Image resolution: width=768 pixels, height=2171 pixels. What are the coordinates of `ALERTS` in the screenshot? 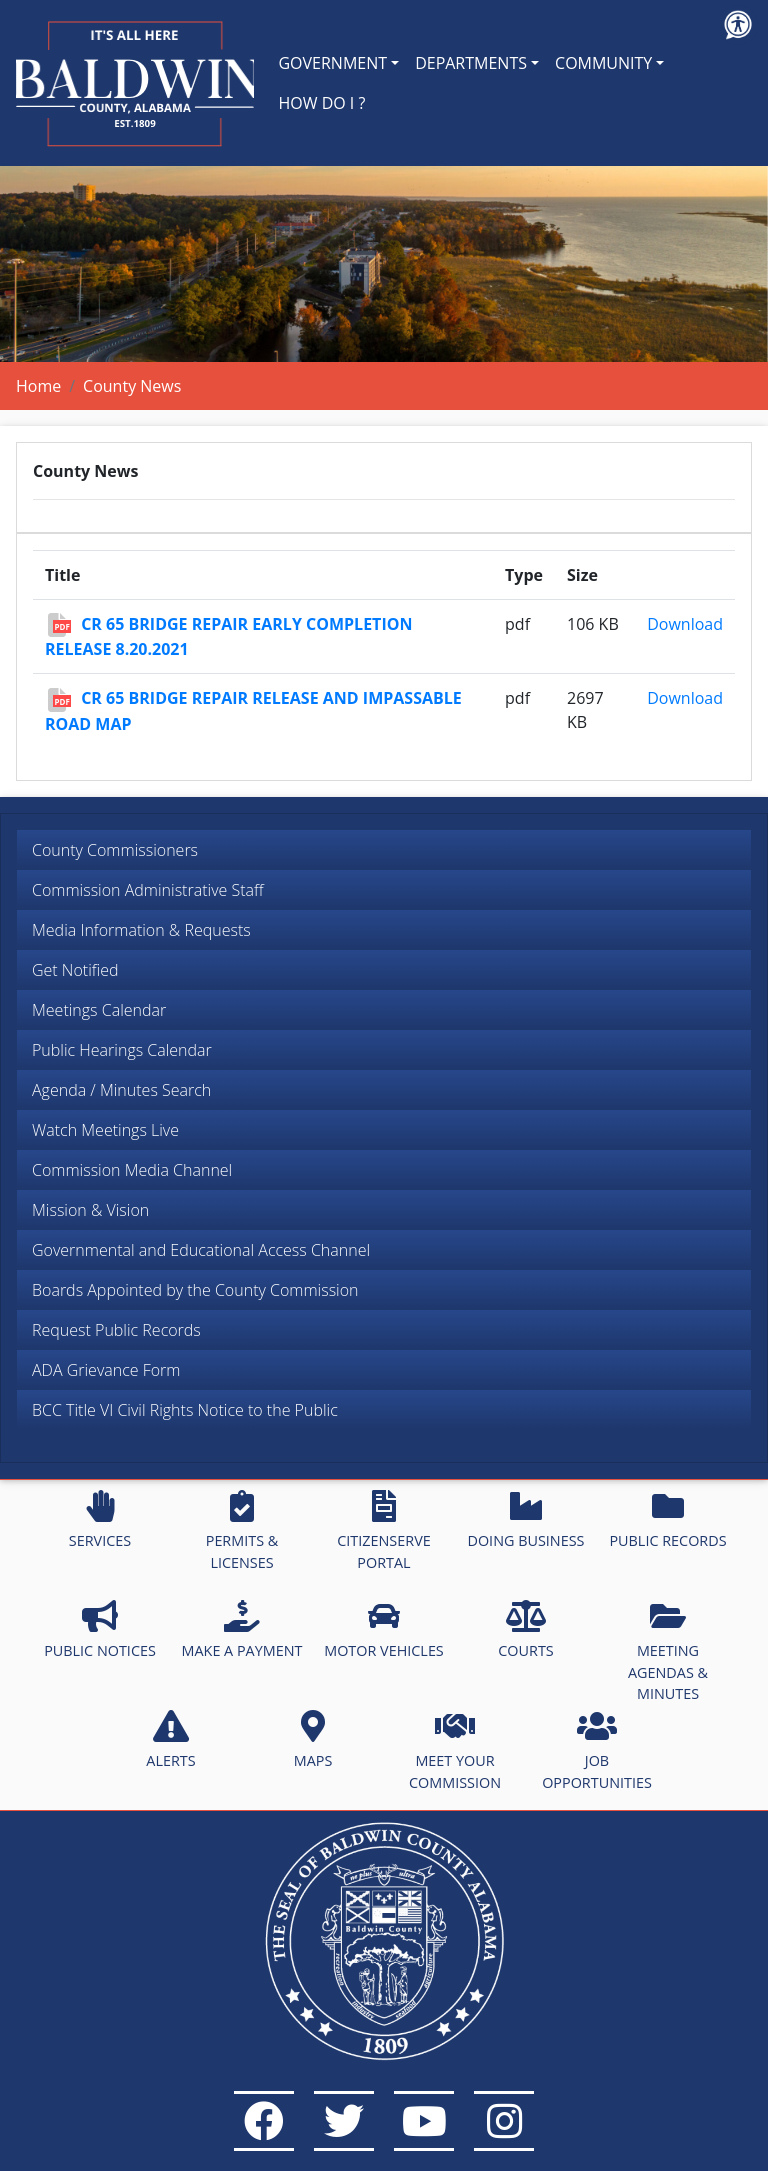 It's located at (170, 1740).